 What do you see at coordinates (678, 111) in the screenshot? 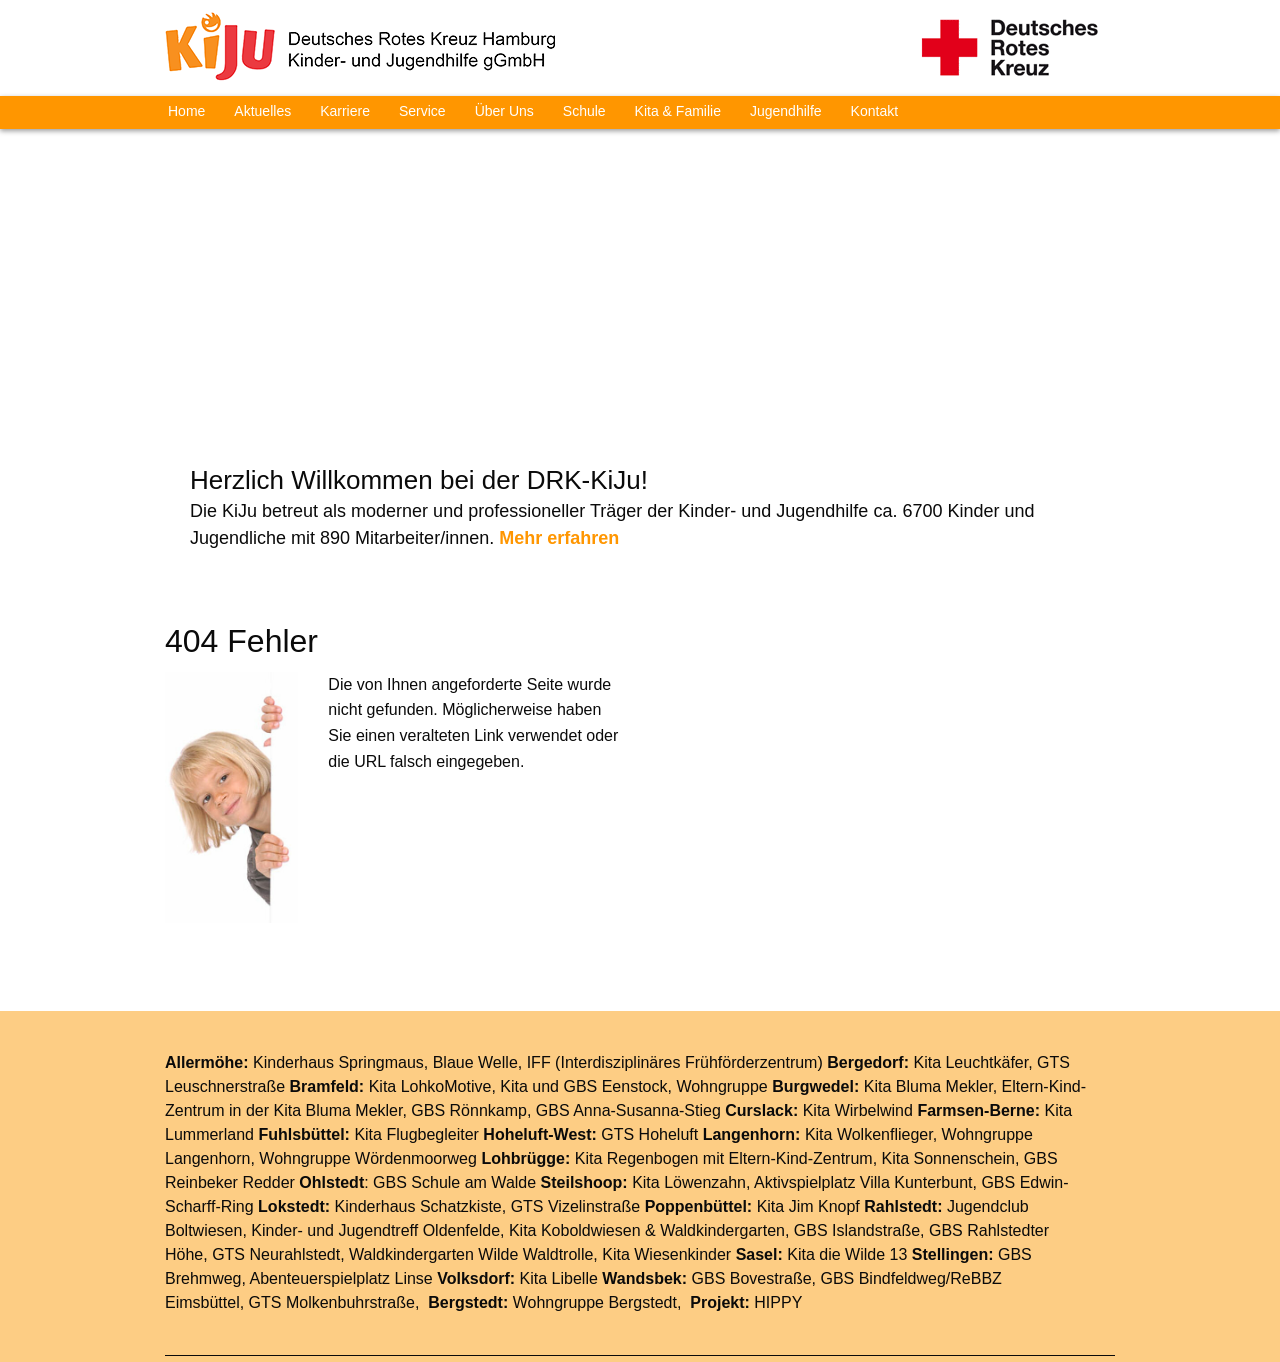
I see `Kita & Familie` at bounding box center [678, 111].